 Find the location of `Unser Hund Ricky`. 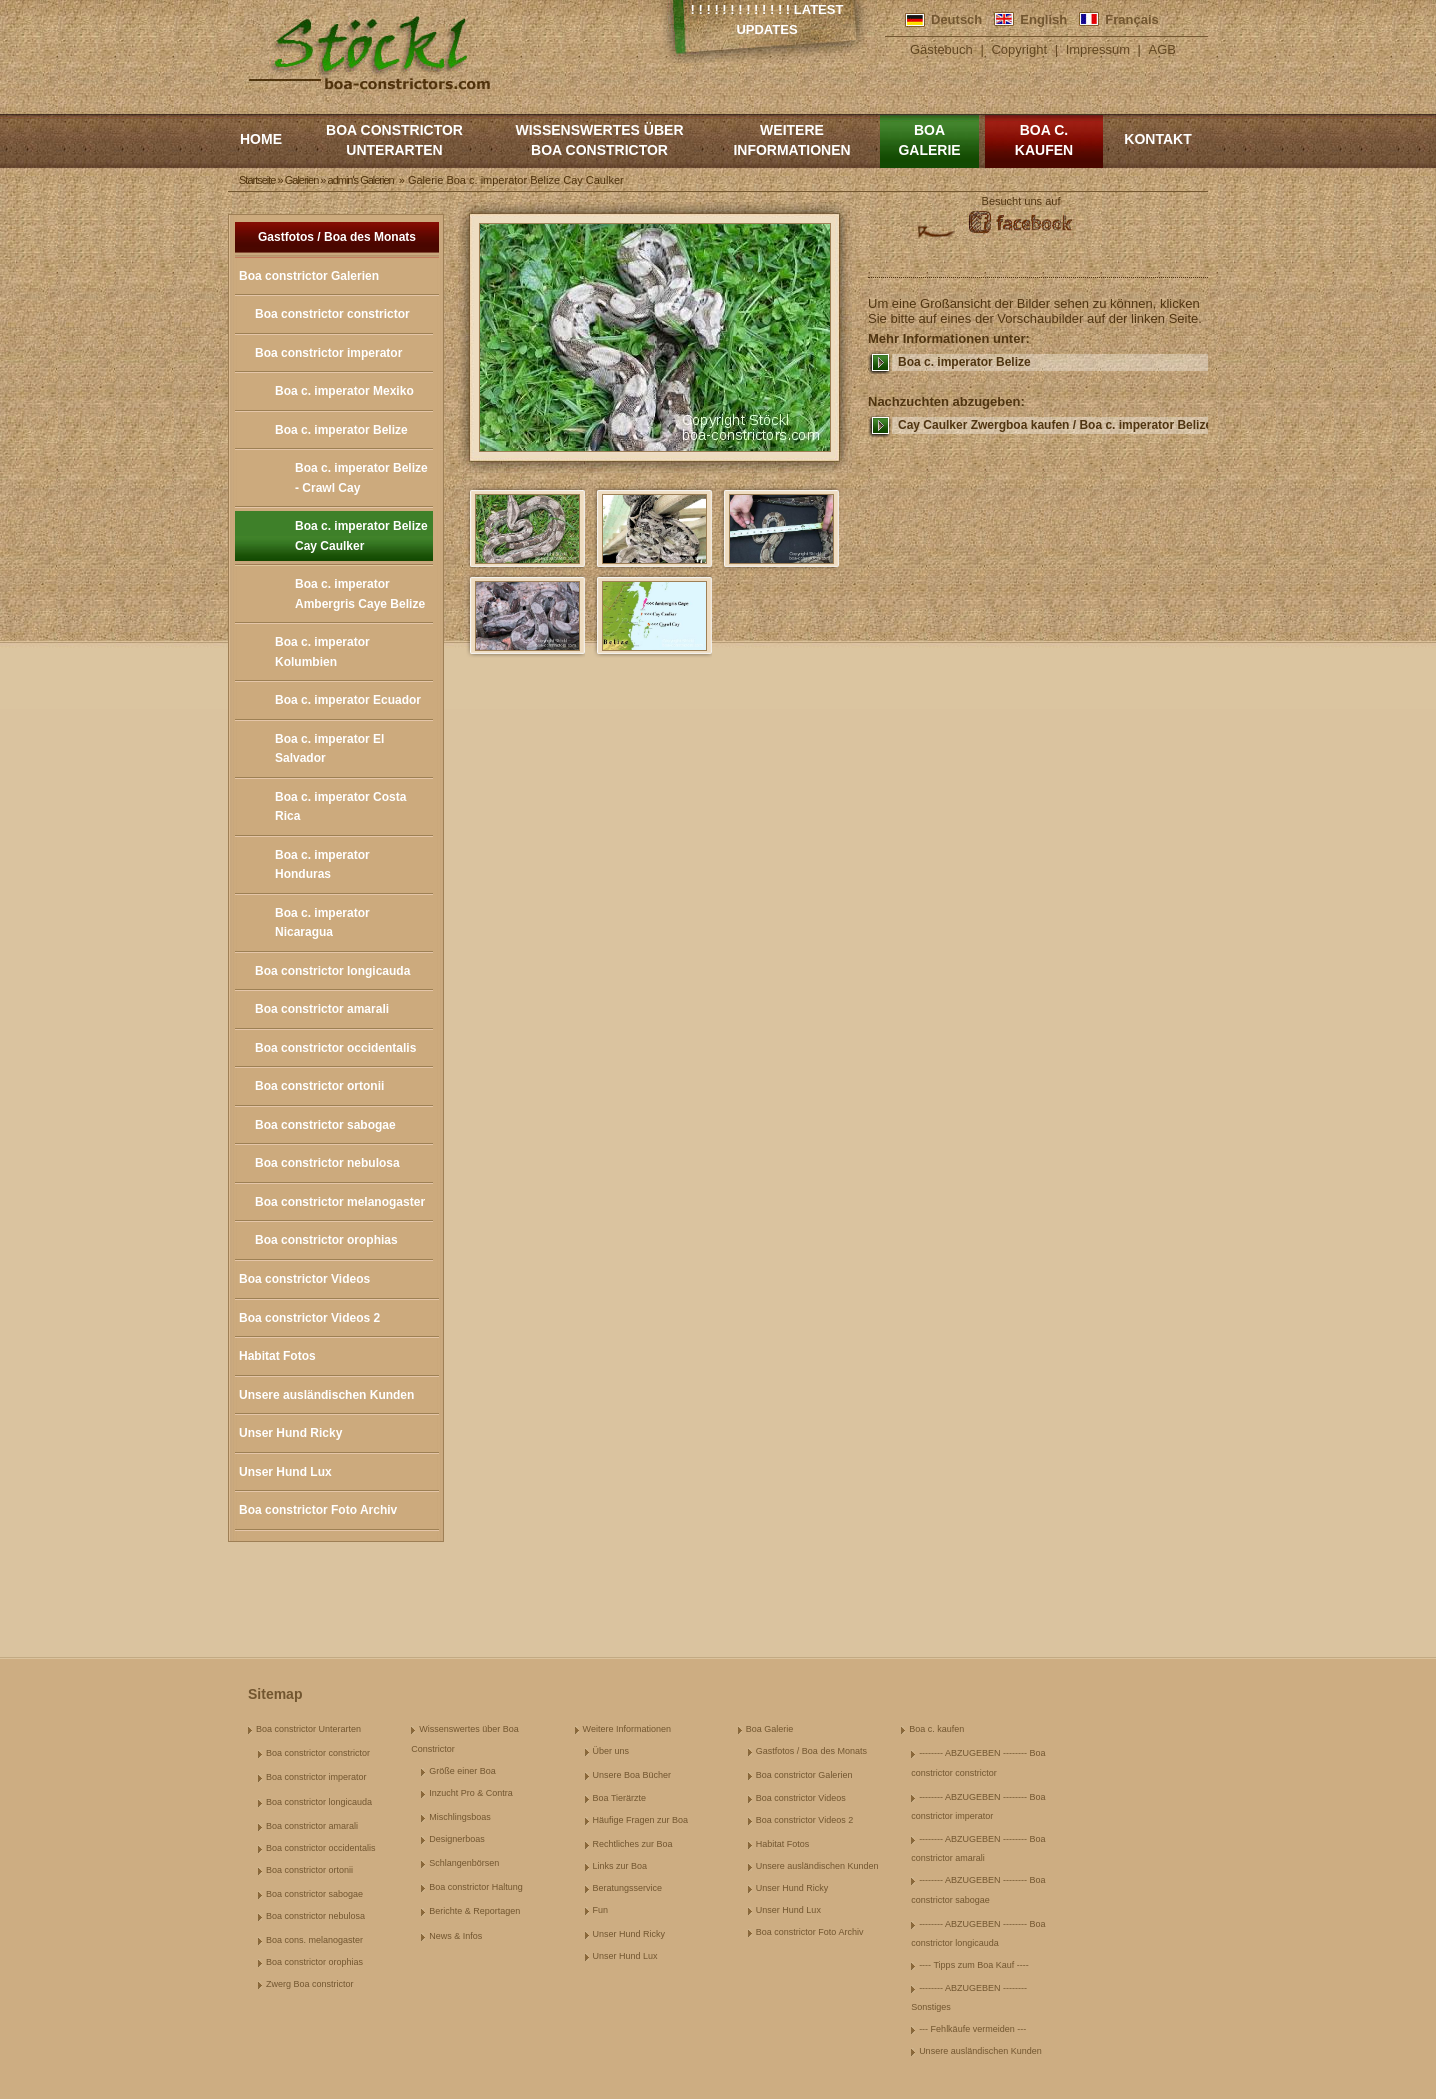

Unser Hund Ricky is located at coordinates (290, 1433).